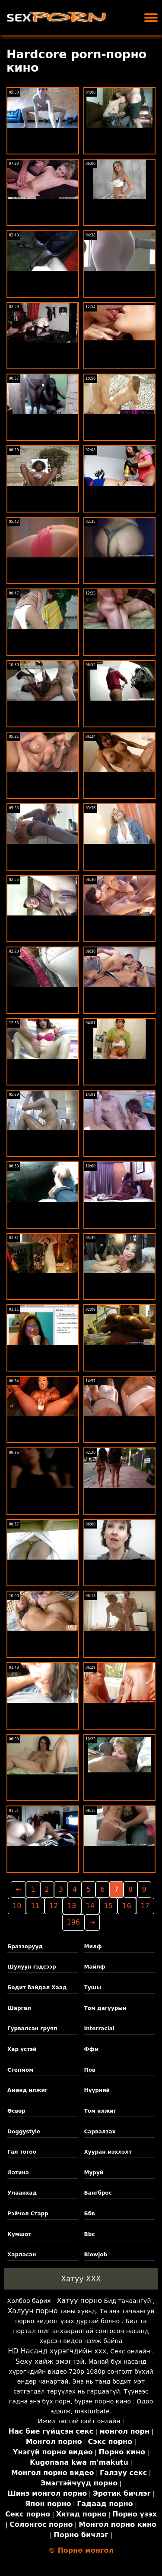  I want to click on Sexy хайж эмэгтэй, so click(50, 2361).